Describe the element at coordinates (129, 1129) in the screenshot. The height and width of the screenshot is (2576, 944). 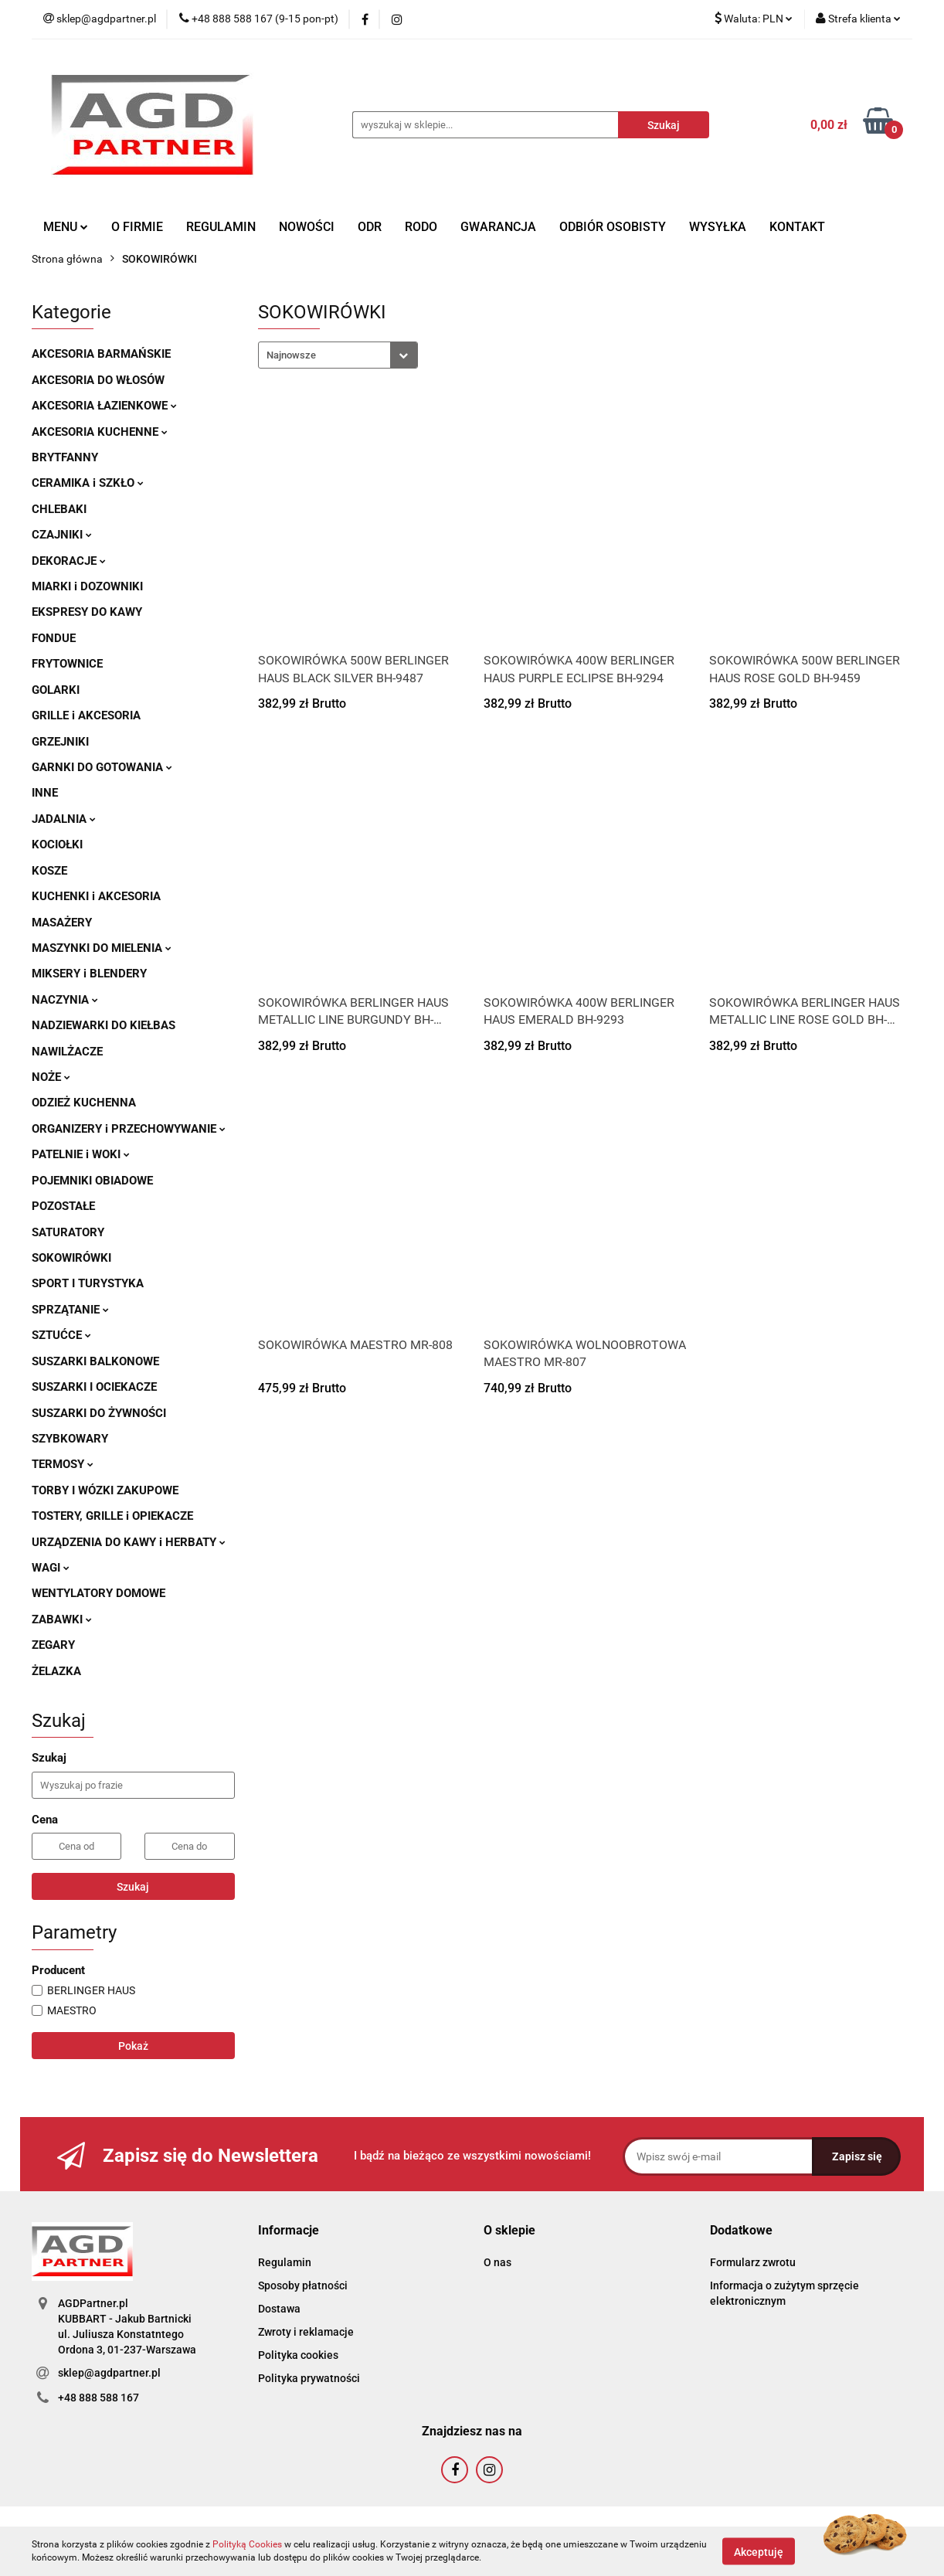
I see `ORGANIZERY i PRZECHOWYWANIE` at that location.